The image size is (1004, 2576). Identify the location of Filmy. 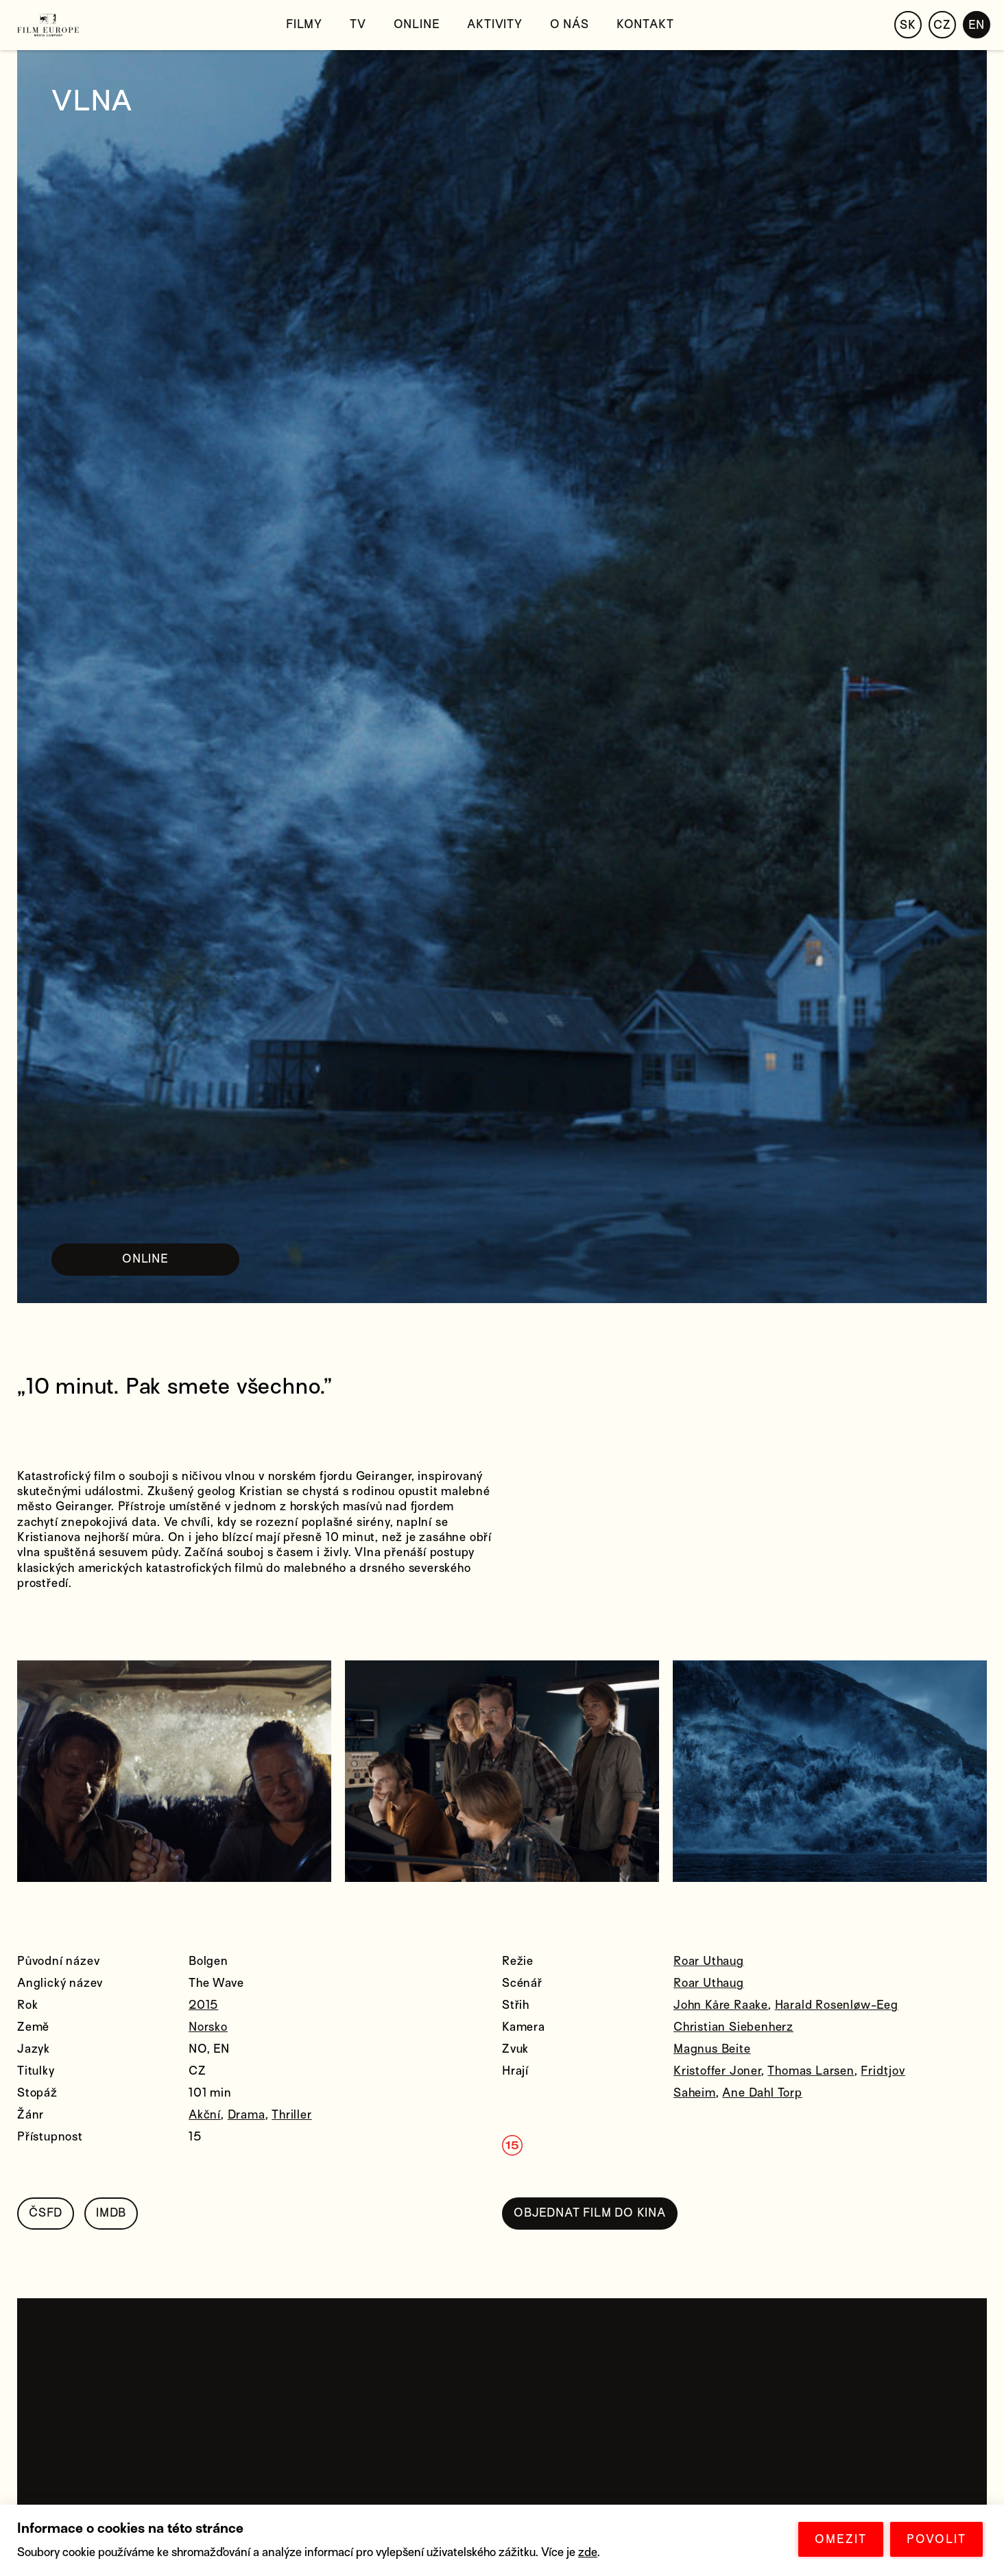
(304, 24).